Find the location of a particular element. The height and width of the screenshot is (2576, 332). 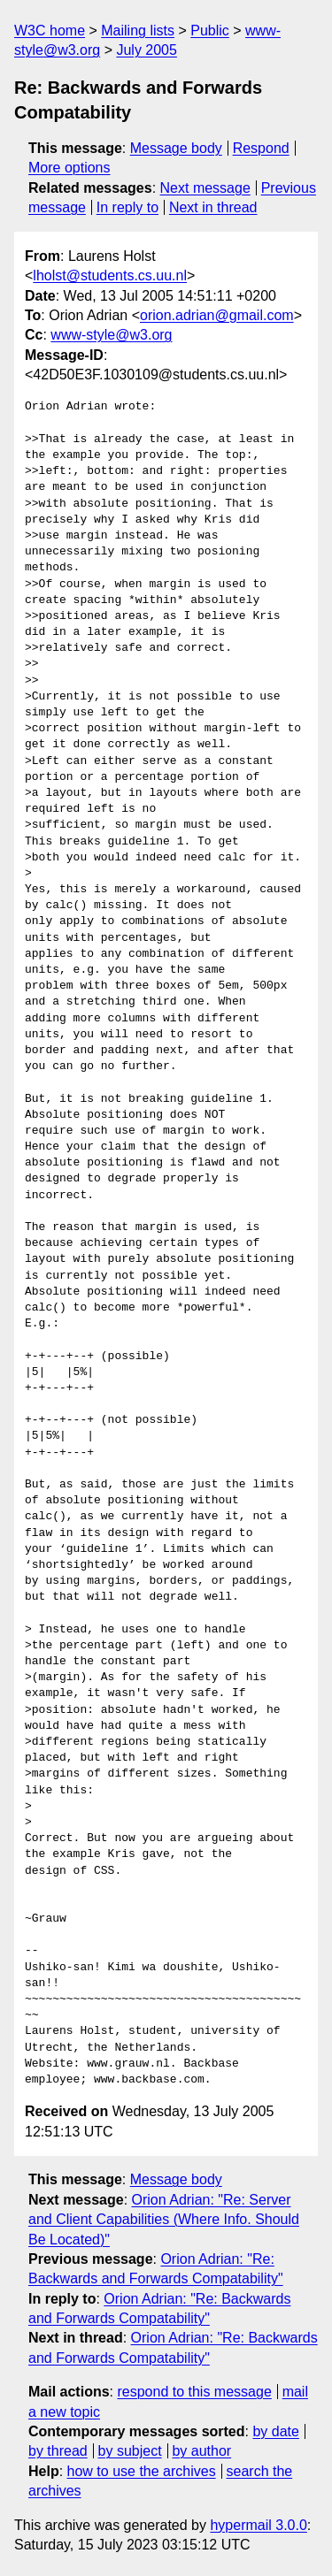

by thread is located at coordinates (58, 2450).